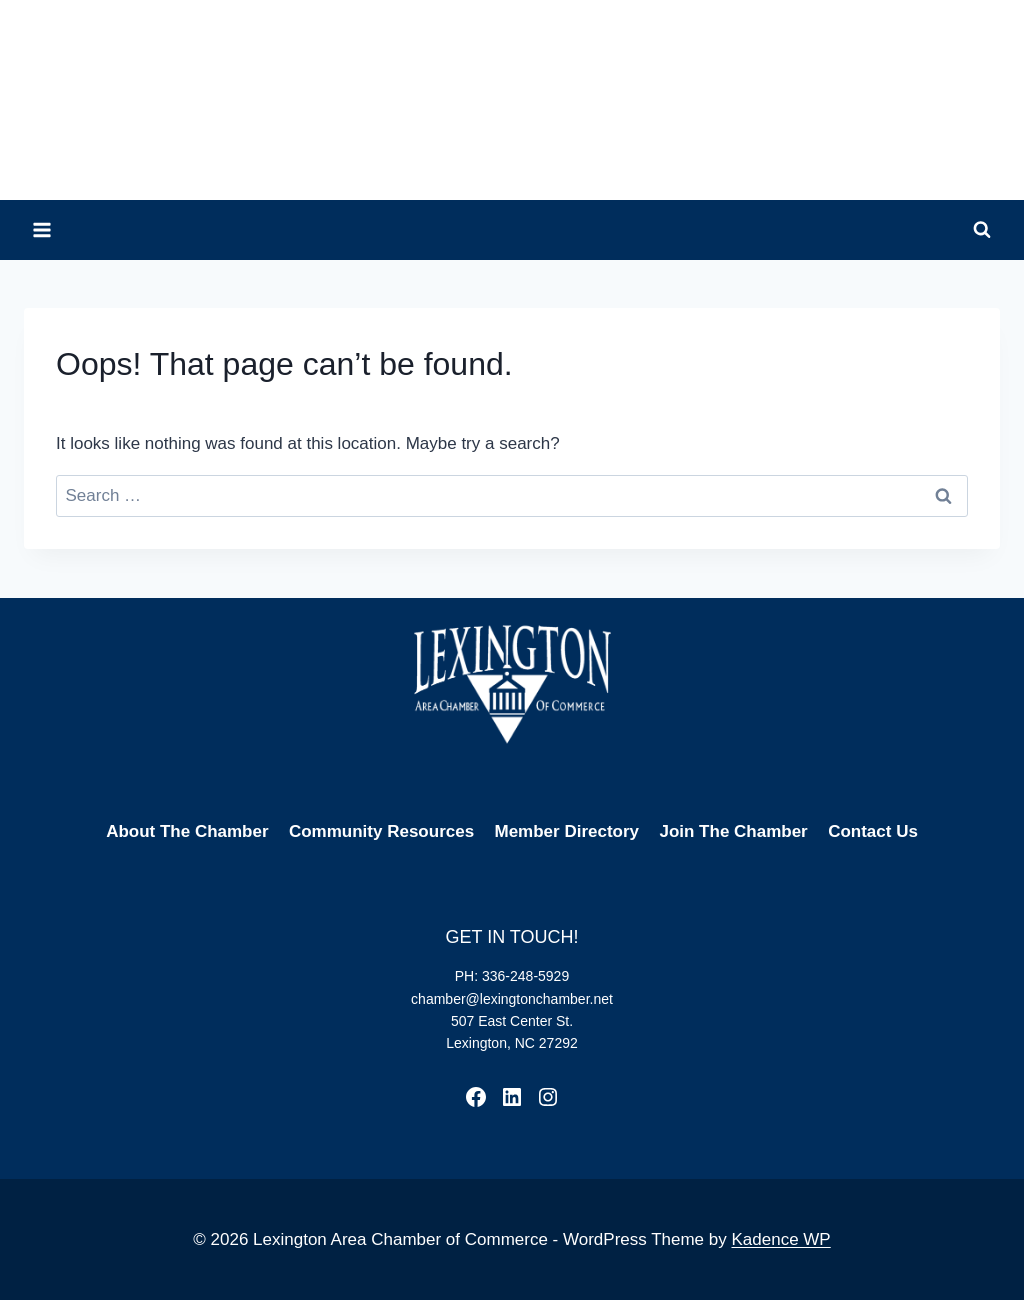 The height and width of the screenshot is (1300, 1024). Describe the element at coordinates (512, 999) in the screenshot. I see `chamber@lexingtonchamber.net` at that location.